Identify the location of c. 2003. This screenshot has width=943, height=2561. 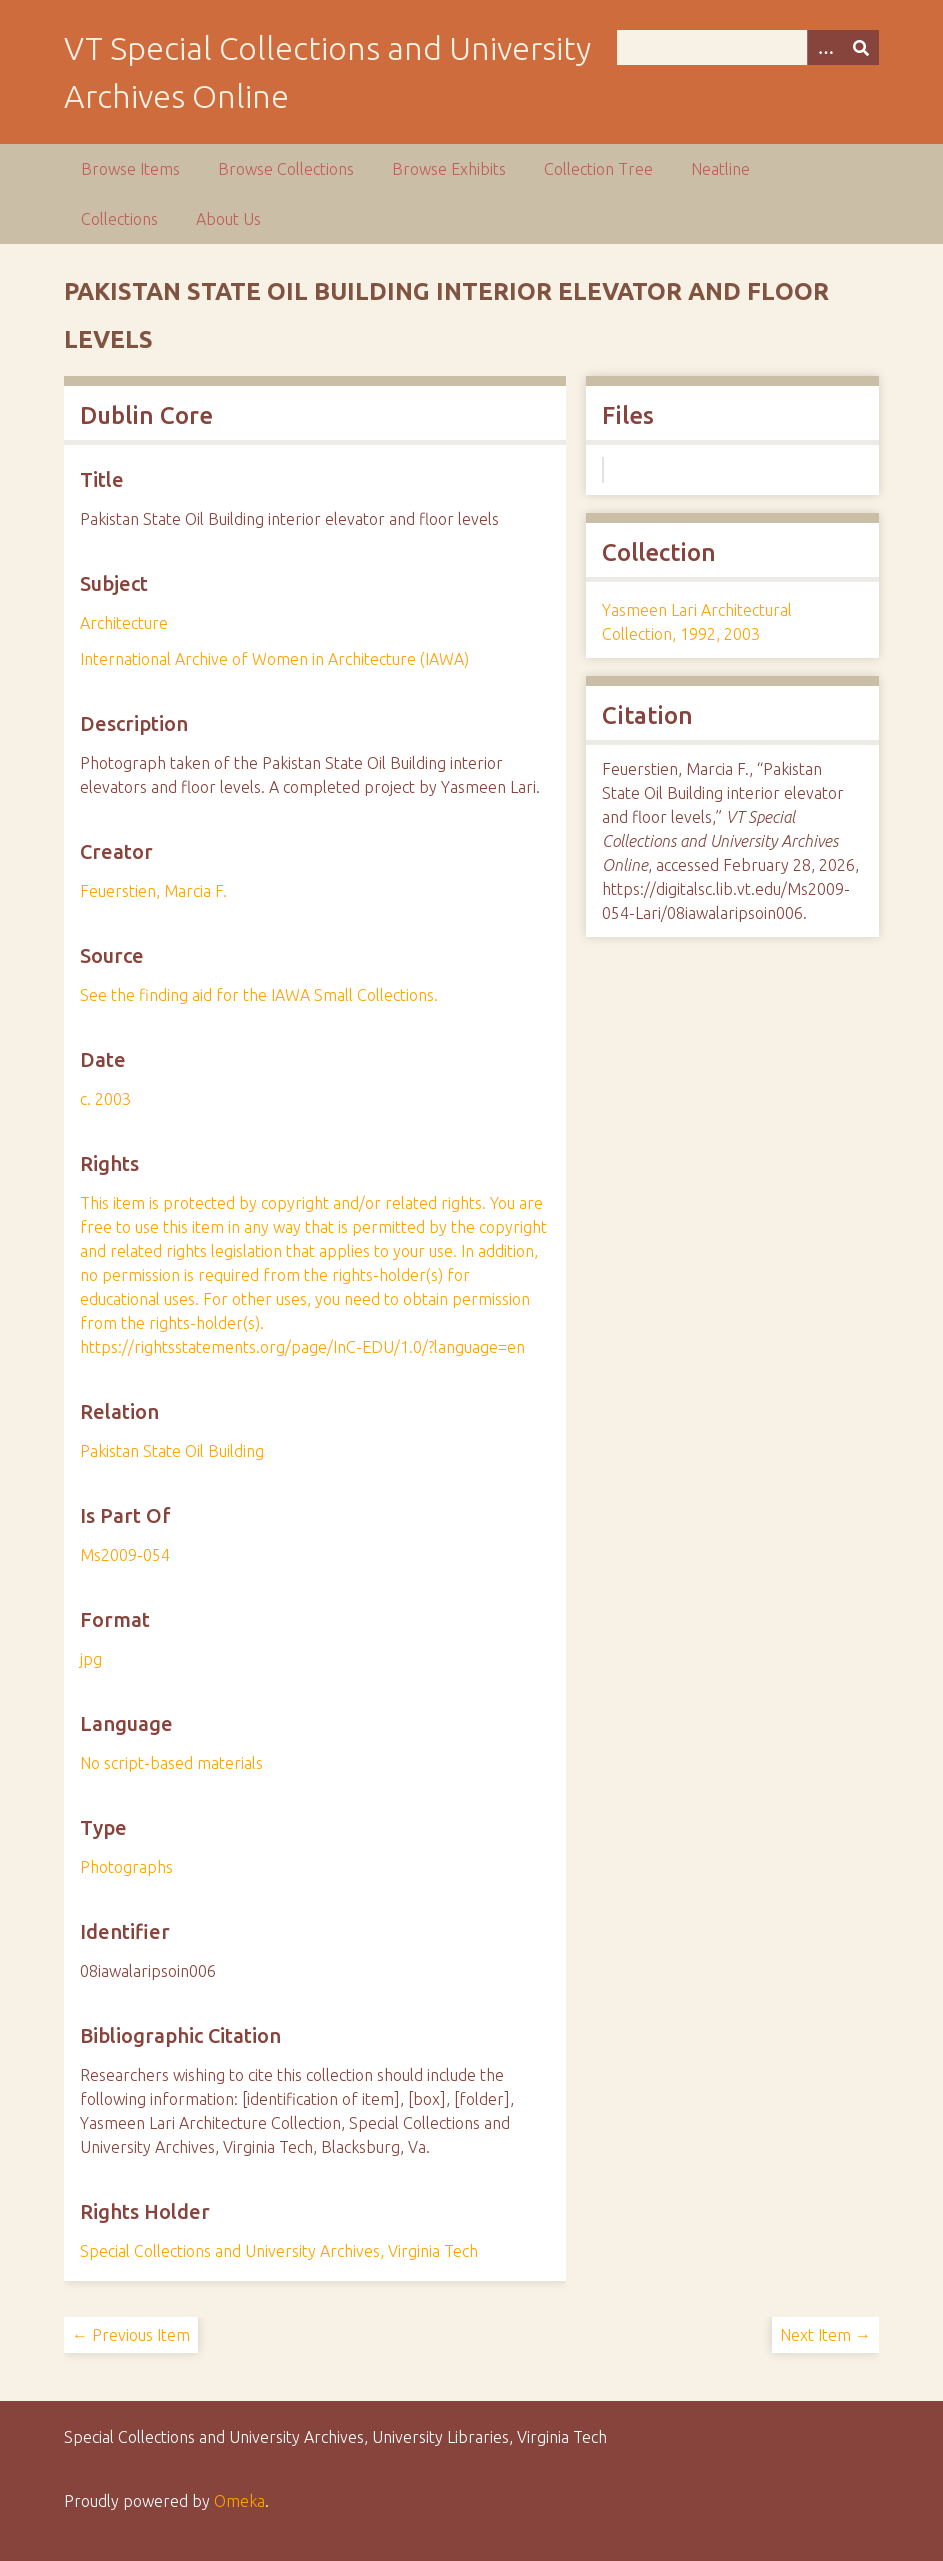
(105, 1099).